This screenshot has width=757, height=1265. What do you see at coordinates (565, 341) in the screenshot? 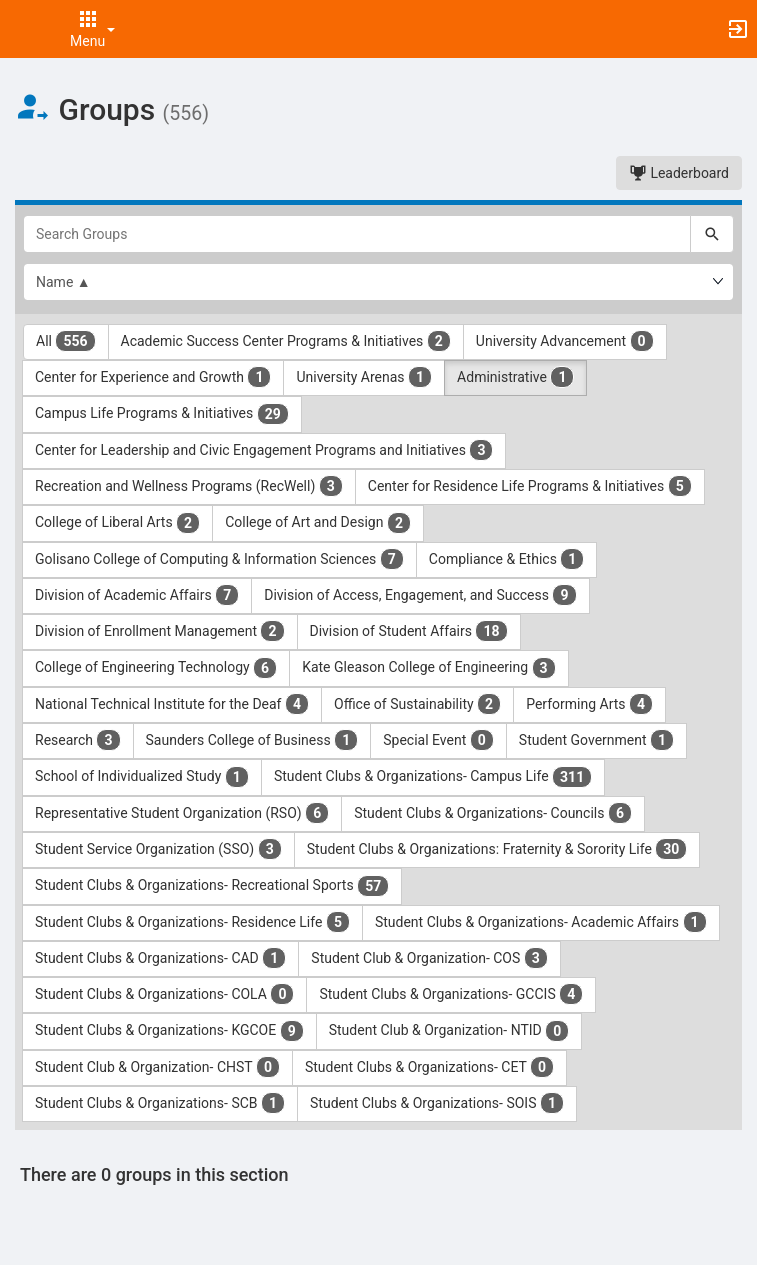
I see `University Advancement [University Advancement 0 results. Click to filter]` at bounding box center [565, 341].